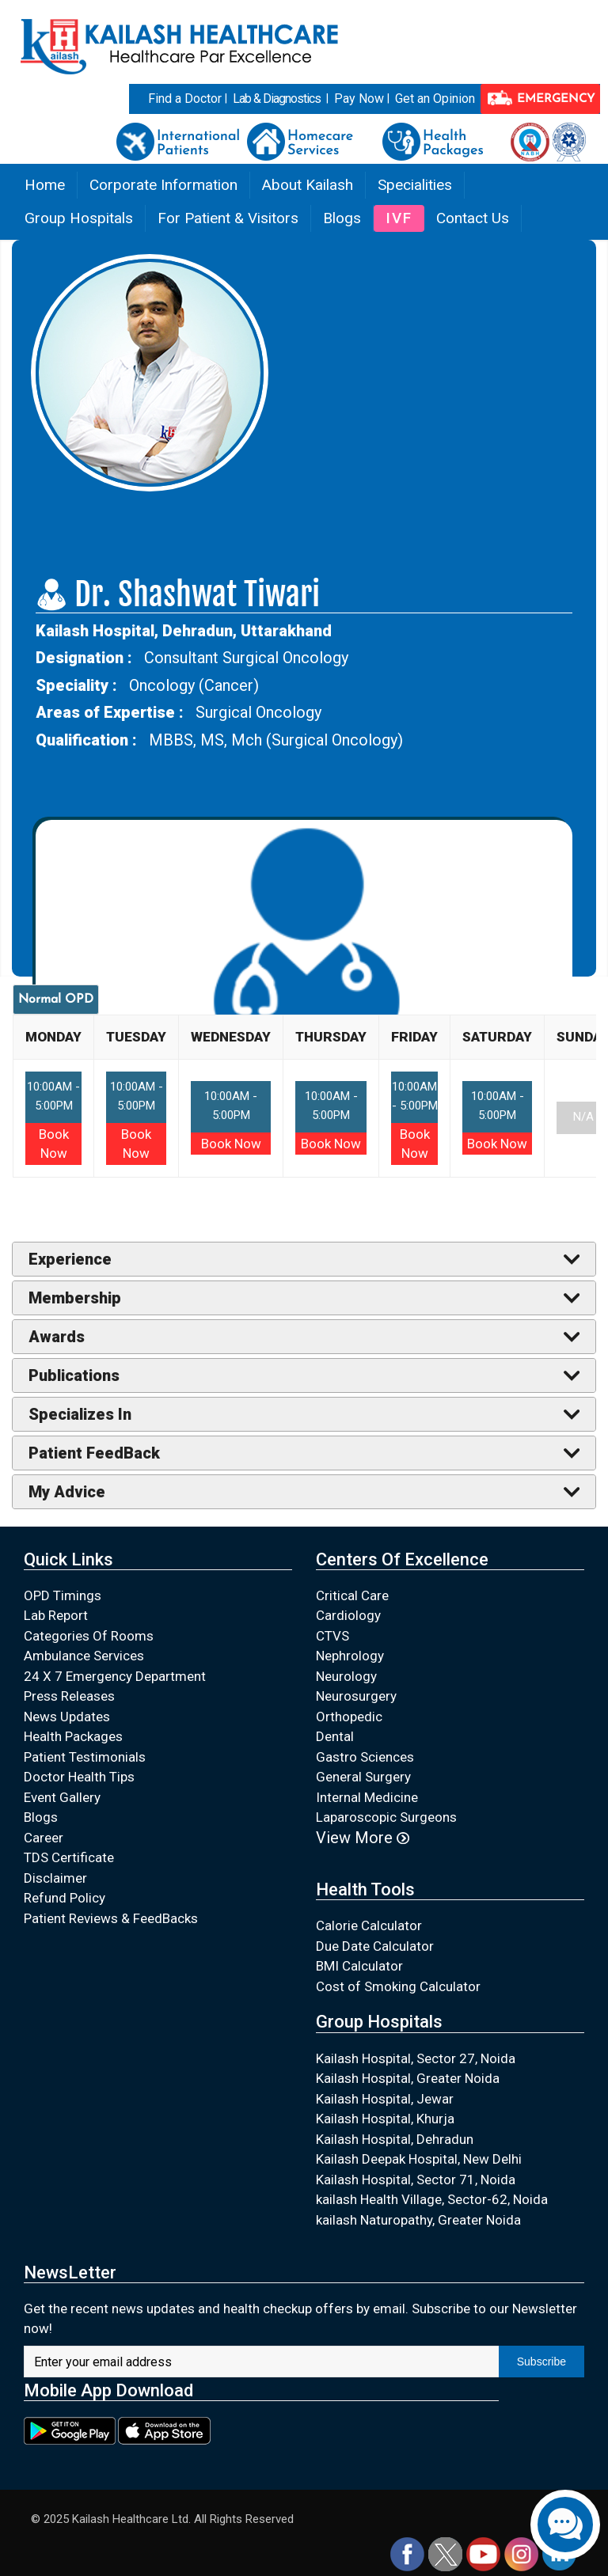 The image size is (608, 2576). I want to click on Kailash Hospital, Sector 27, Noida, so click(415, 2058).